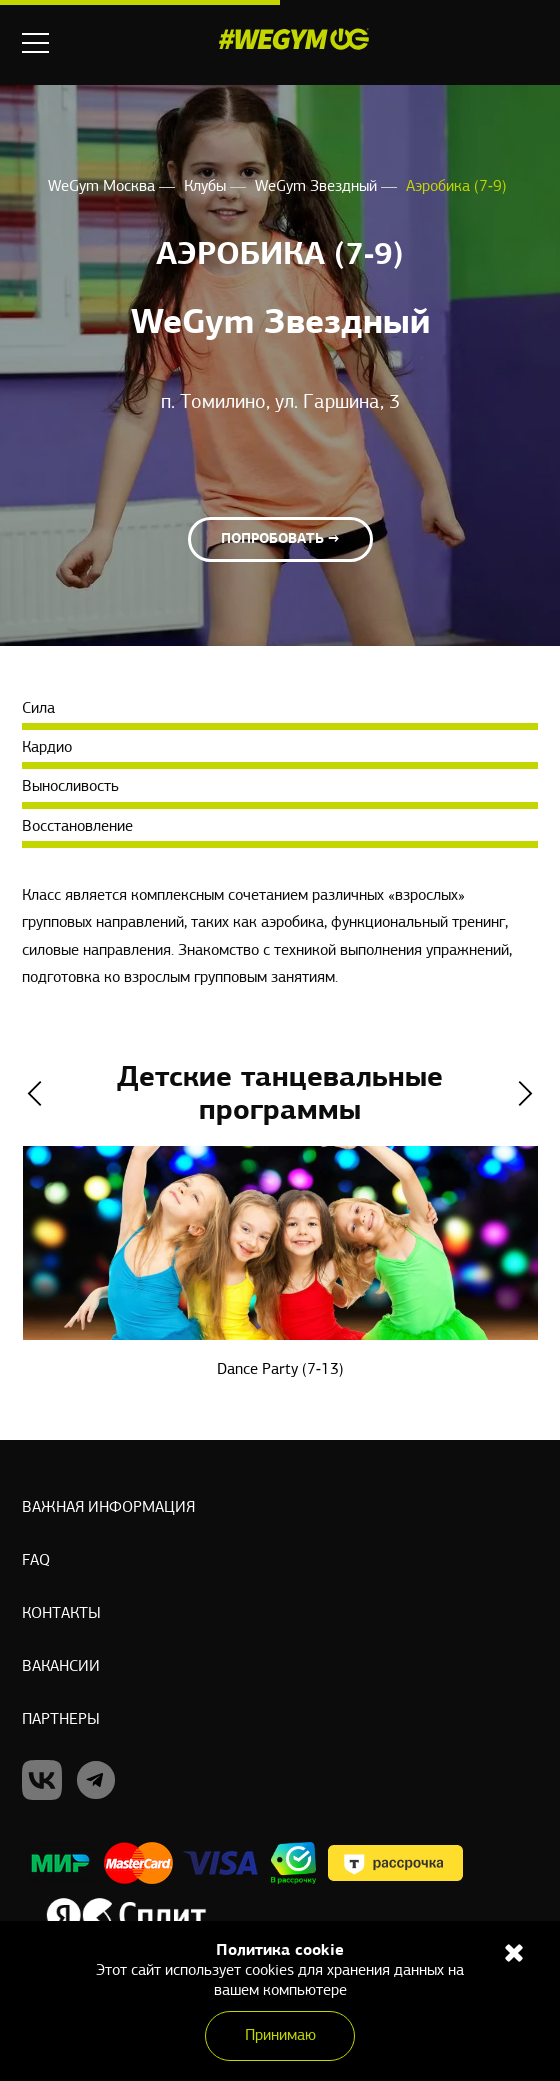 This screenshot has height=2081, width=560. Describe the element at coordinates (525, 1093) in the screenshot. I see `Next` at that location.